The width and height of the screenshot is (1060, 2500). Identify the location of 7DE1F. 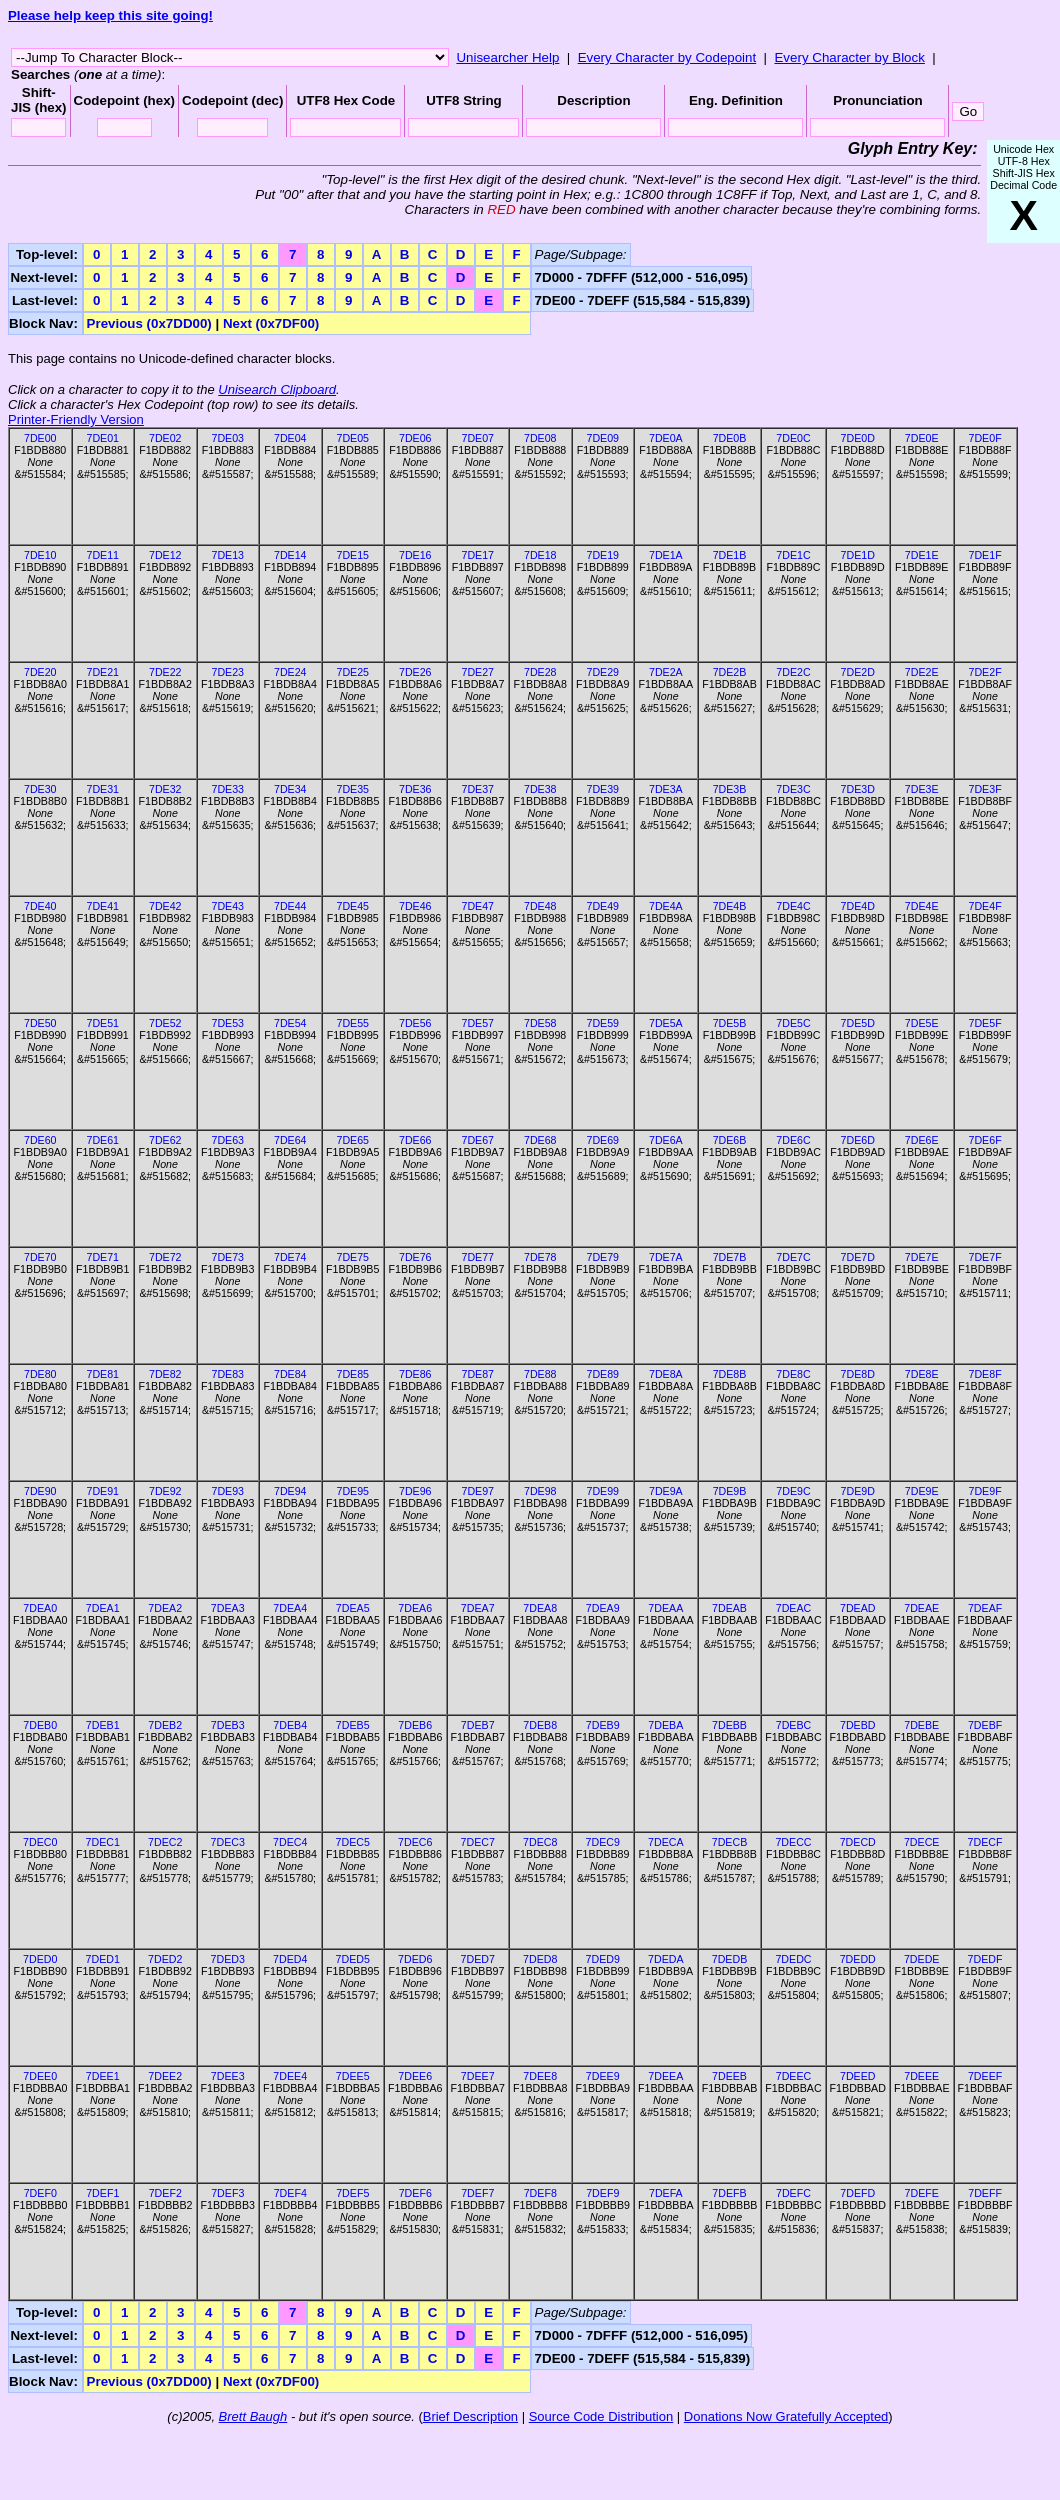
(985, 555).